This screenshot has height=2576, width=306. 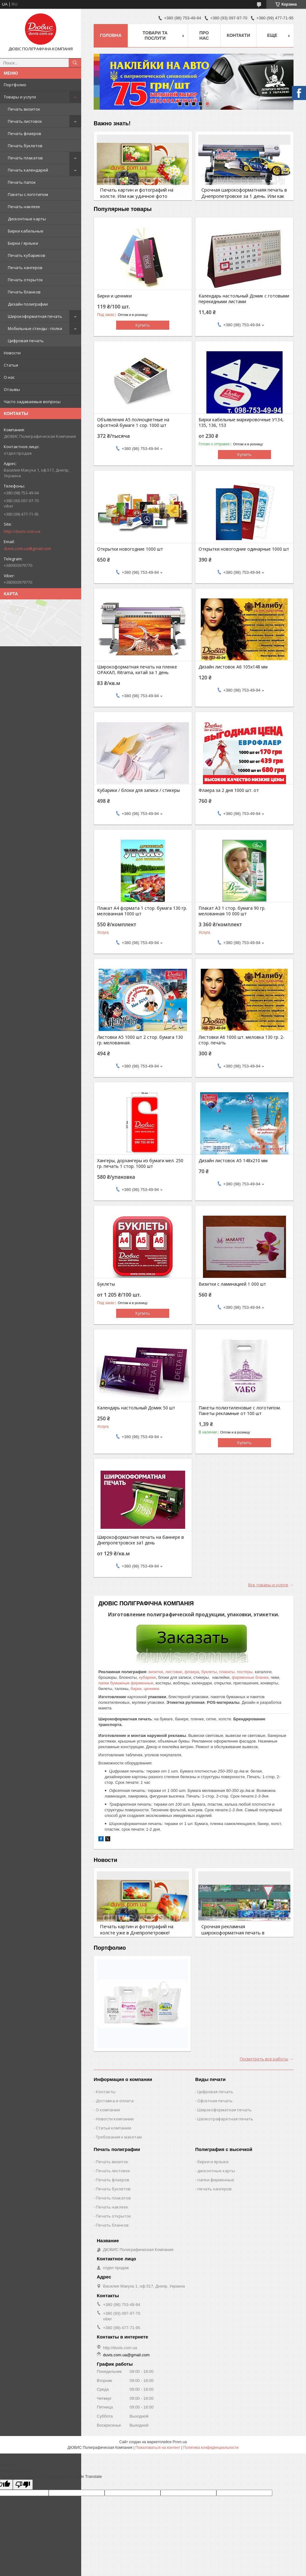 I want to click on Контакты, so click(x=106, y=2091).